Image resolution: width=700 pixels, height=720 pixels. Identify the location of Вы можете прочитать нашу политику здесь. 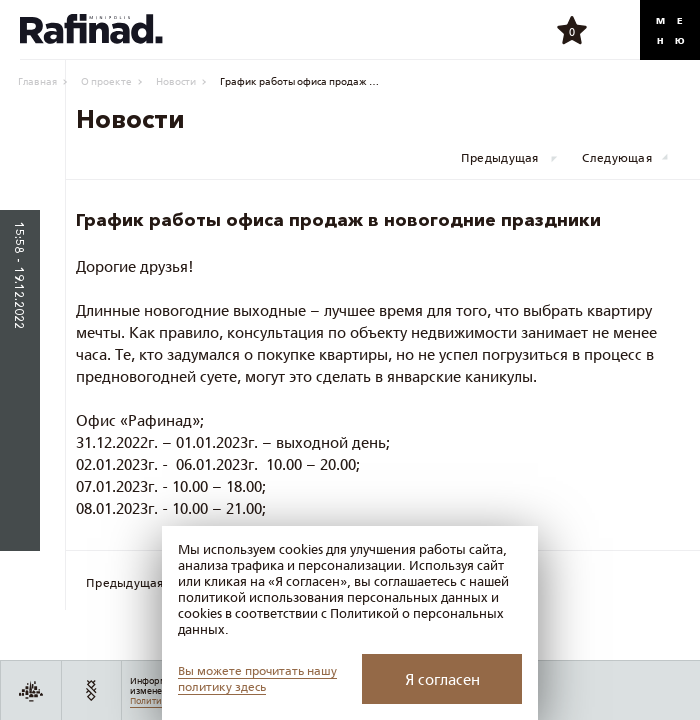
(257, 678).